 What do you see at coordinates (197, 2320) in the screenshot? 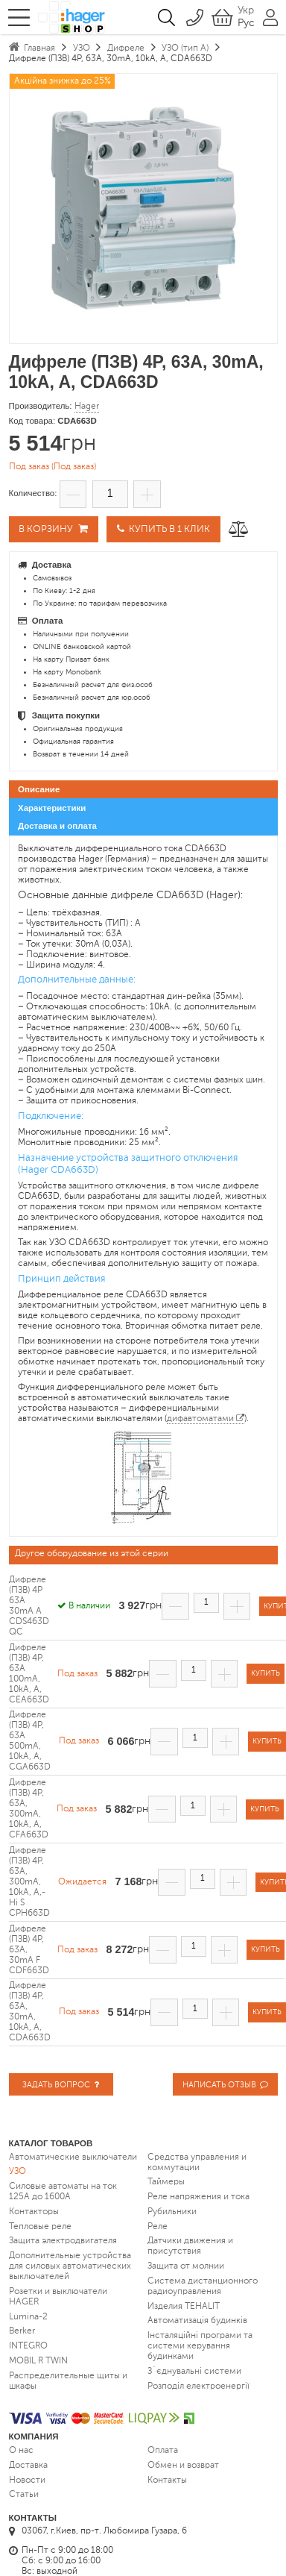
I see `Автоматизація будинків` at bounding box center [197, 2320].